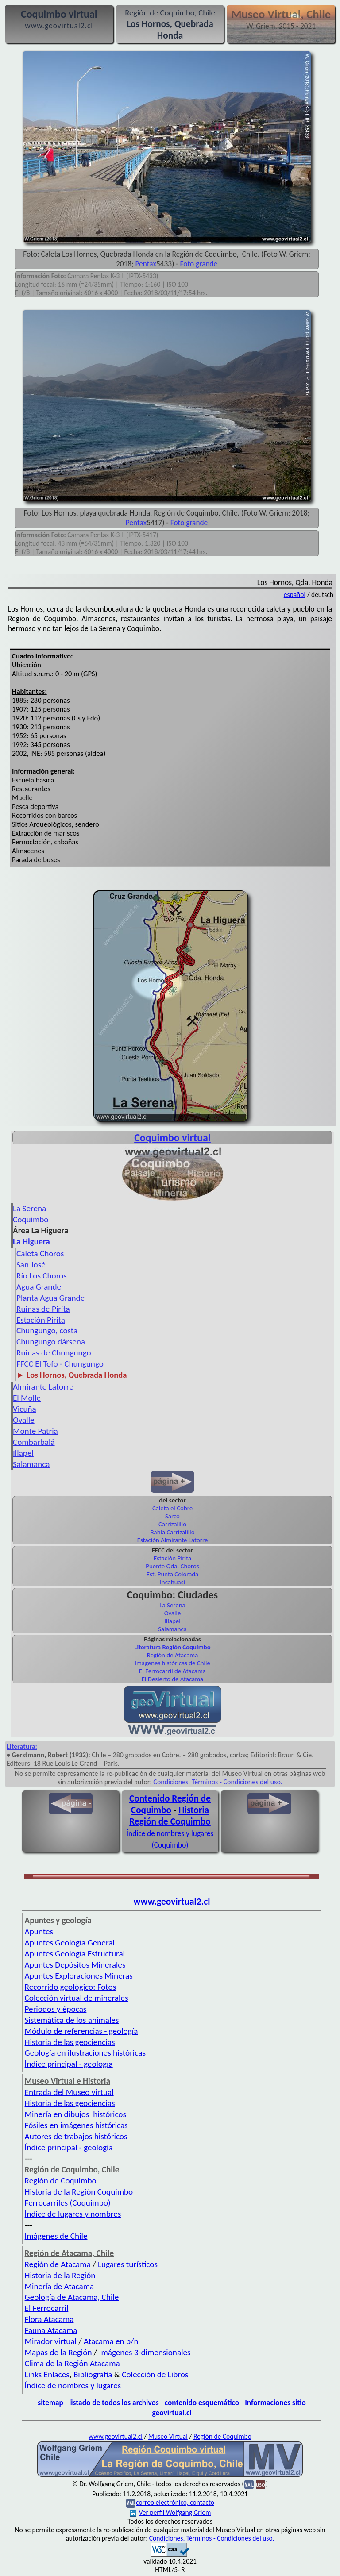 The height and width of the screenshot is (2576, 340). I want to click on Est. Punta Colorada, so click(172, 1574).